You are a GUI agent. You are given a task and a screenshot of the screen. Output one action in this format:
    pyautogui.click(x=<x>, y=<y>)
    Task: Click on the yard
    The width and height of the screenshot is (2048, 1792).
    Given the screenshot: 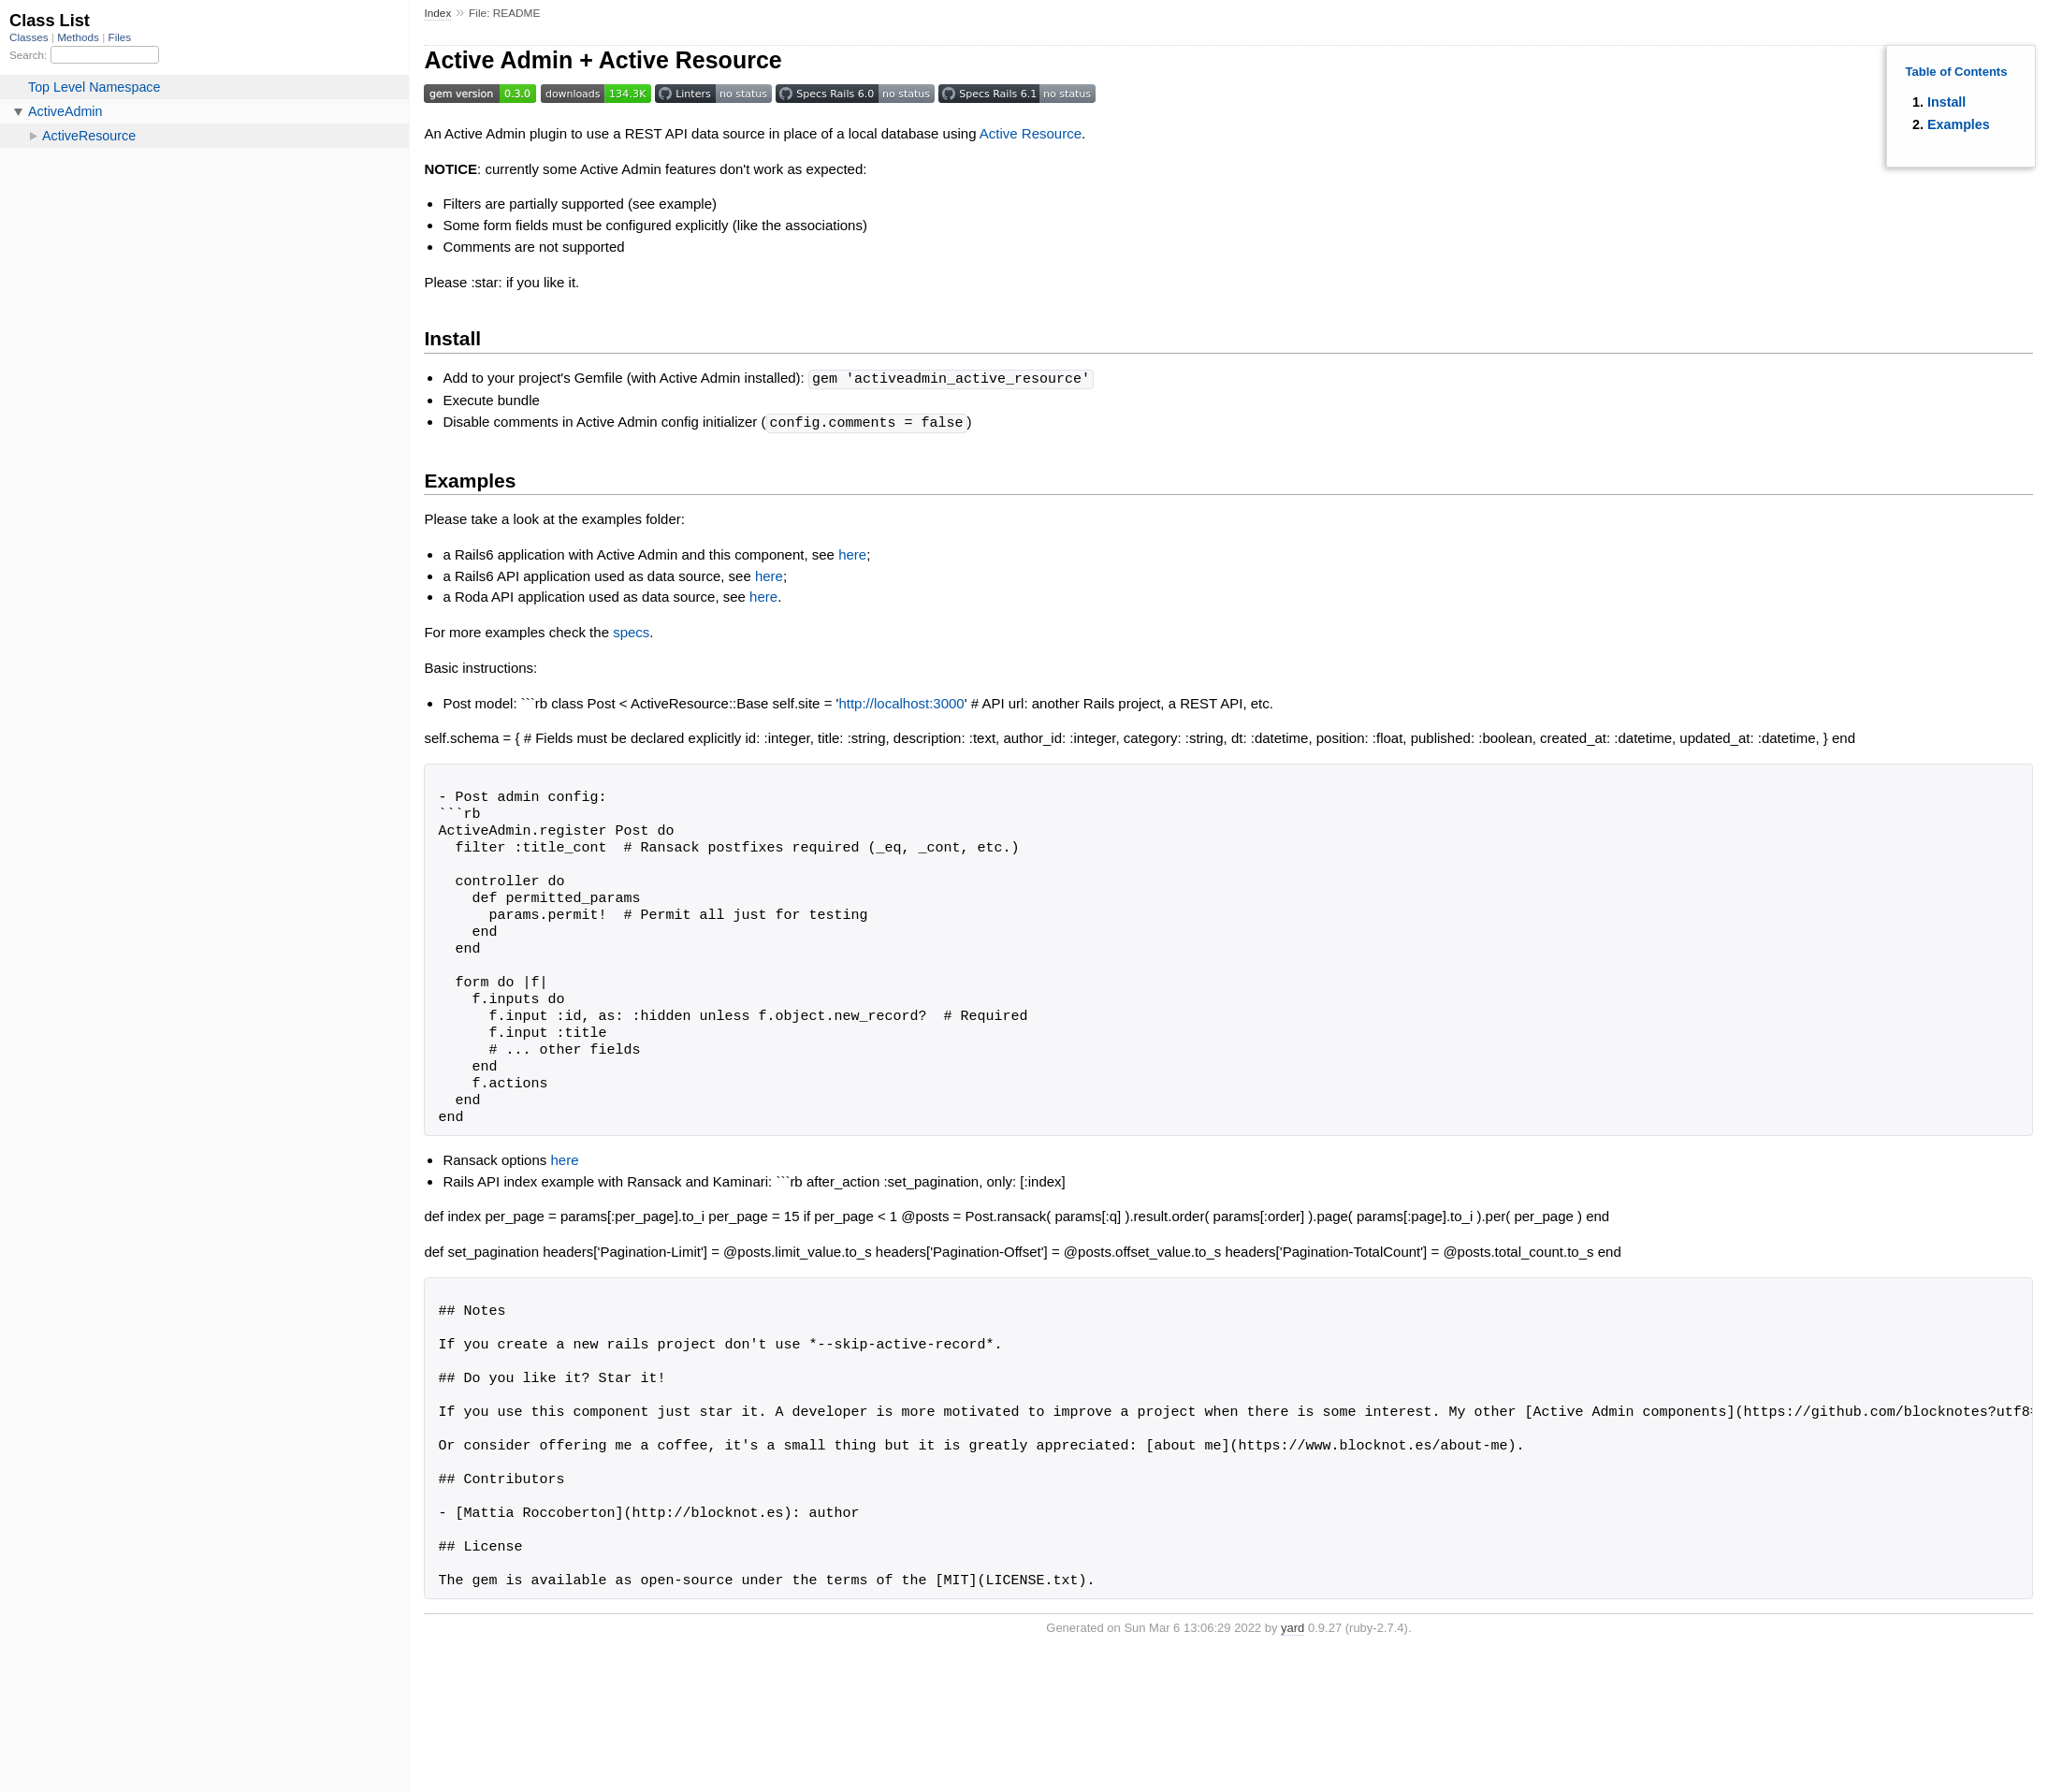 What is the action you would take?
    pyautogui.click(x=1292, y=1626)
    